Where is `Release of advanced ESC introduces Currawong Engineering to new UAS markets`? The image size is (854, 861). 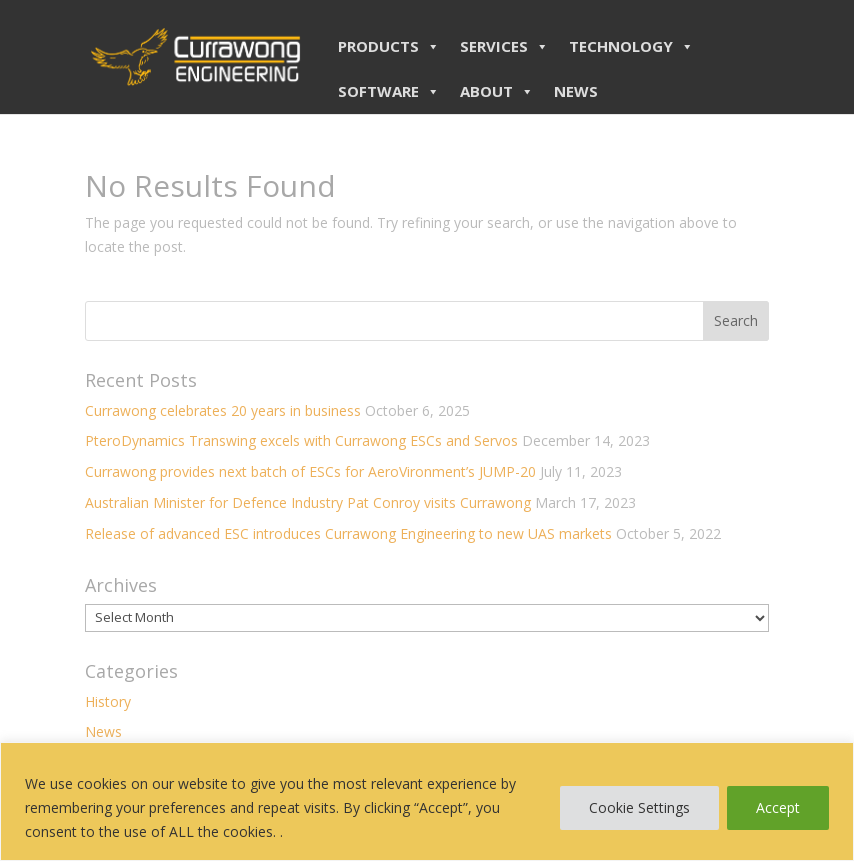 Release of advanced ESC introduces Currawong Engineering to new UAS markets is located at coordinates (348, 533).